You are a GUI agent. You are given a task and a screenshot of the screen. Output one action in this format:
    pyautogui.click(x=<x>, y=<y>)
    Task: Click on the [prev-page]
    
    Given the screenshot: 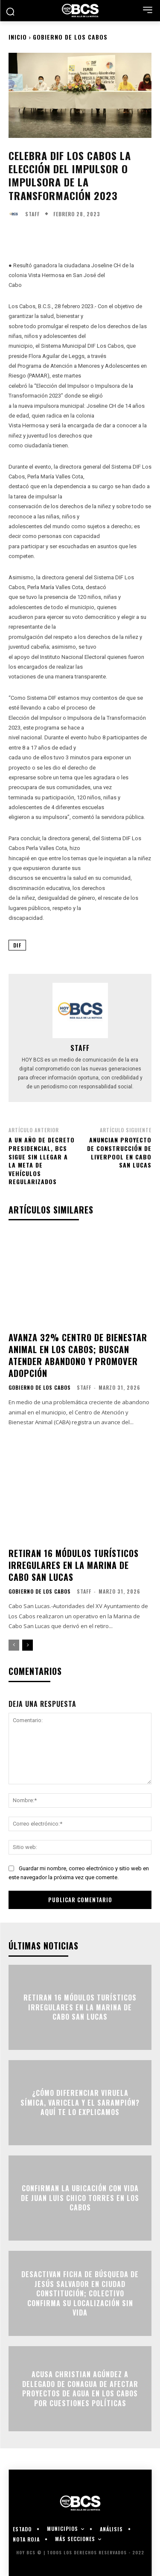 What is the action you would take?
    pyautogui.click(x=14, y=1645)
    